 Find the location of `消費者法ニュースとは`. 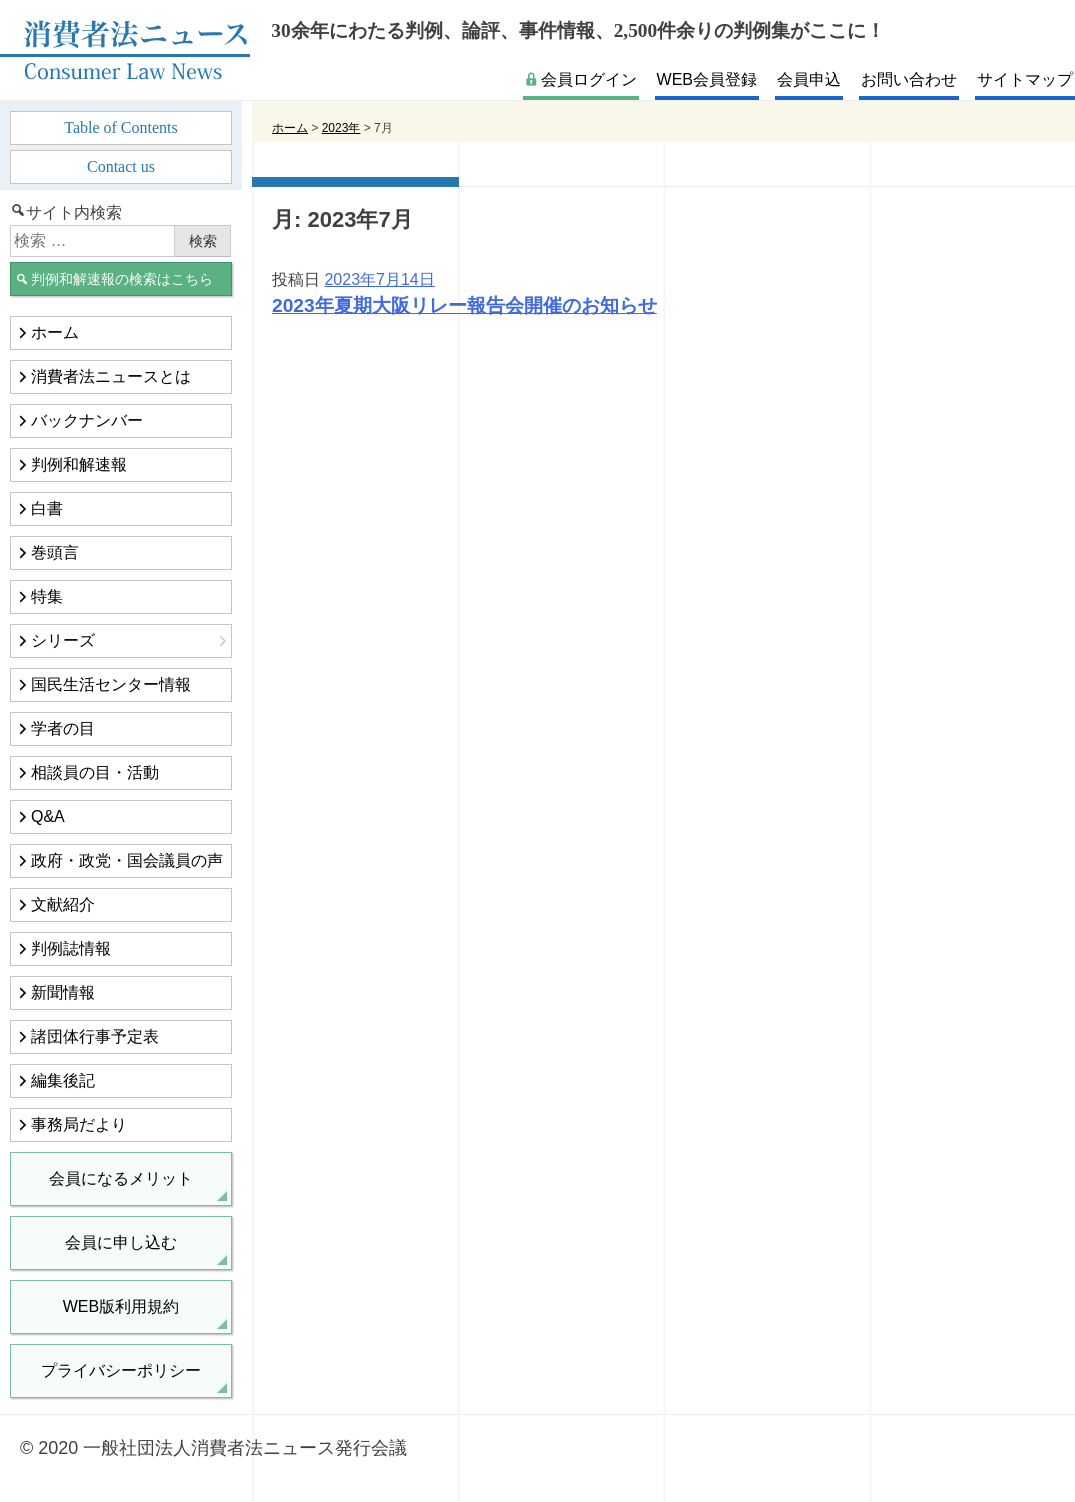

消費者法ニュースとは is located at coordinates (111, 376).